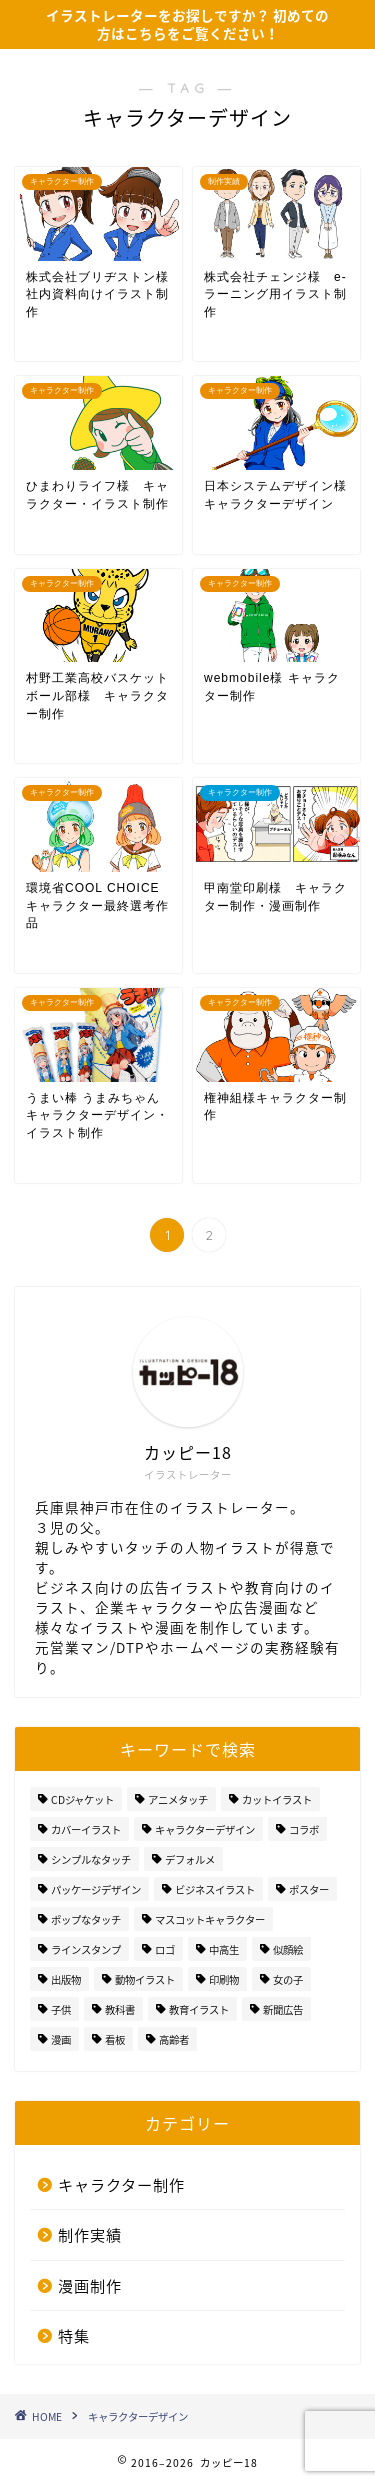 The height and width of the screenshot is (2485, 375). Describe the element at coordinates (91, 1859) in the screenshot. I see `シンプルなタッチ [シンプルなタッチ (28個の項目)]` at that location.